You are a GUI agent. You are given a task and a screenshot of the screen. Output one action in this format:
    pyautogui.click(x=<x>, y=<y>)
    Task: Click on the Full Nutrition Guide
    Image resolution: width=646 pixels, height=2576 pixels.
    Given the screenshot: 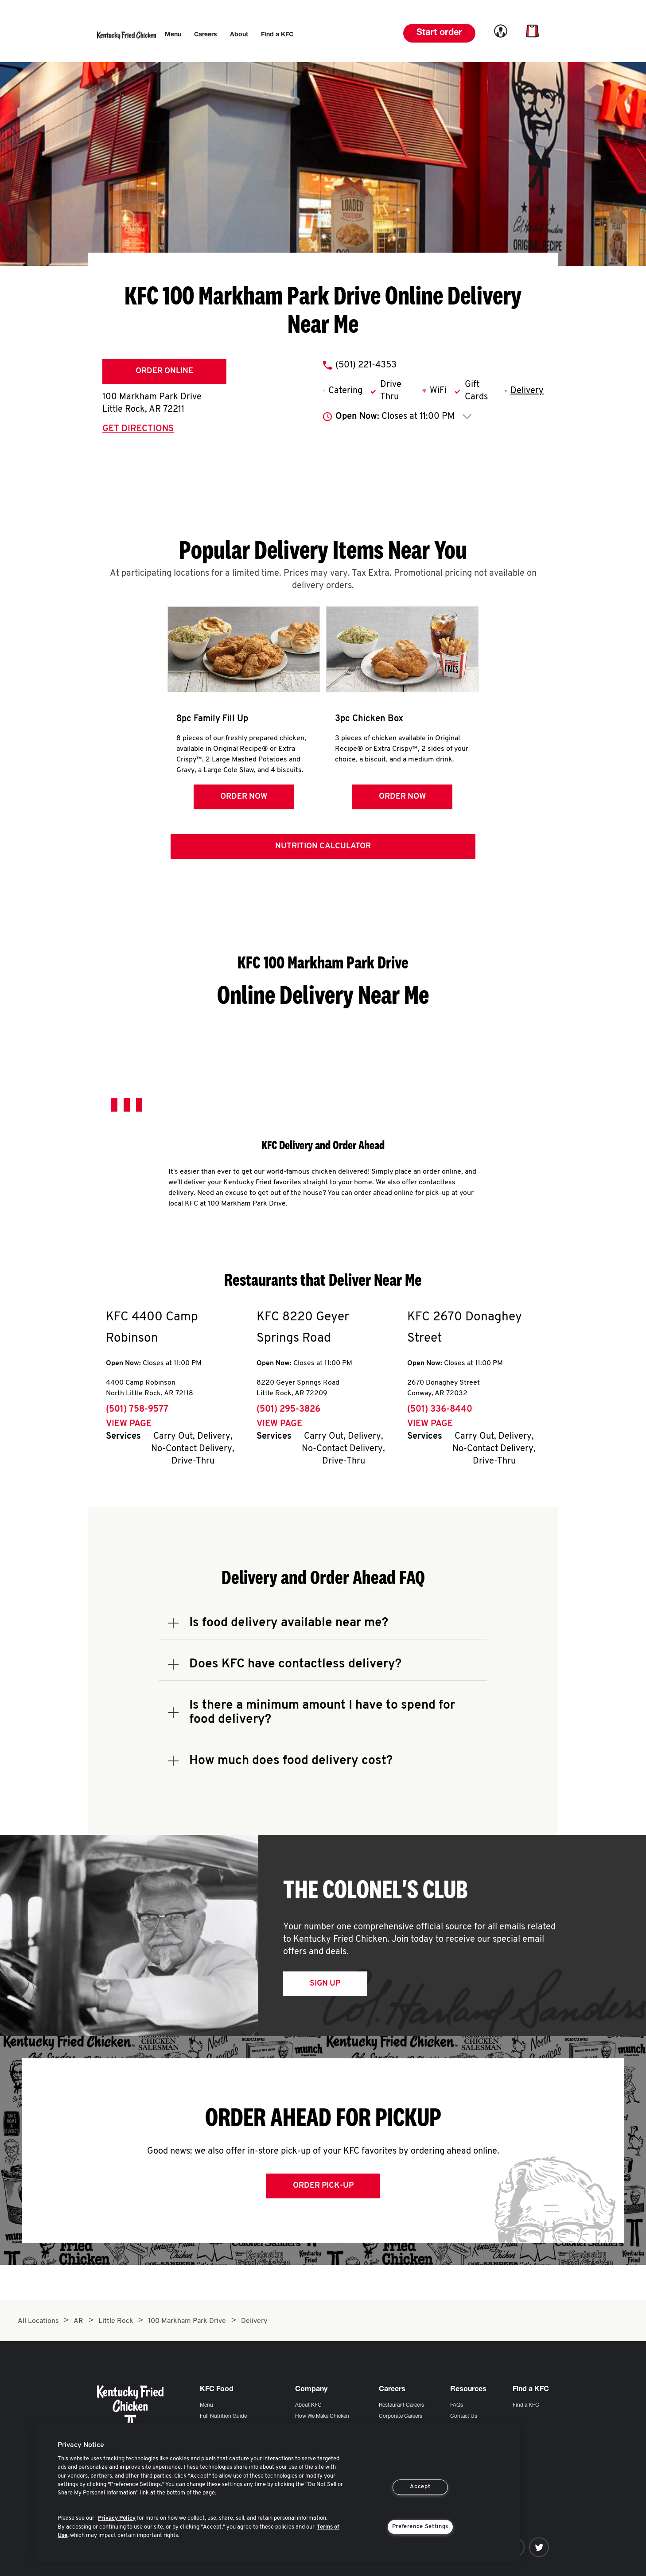 What is the action you would take?
    pyautogui.click(x=223, y=2416)
    